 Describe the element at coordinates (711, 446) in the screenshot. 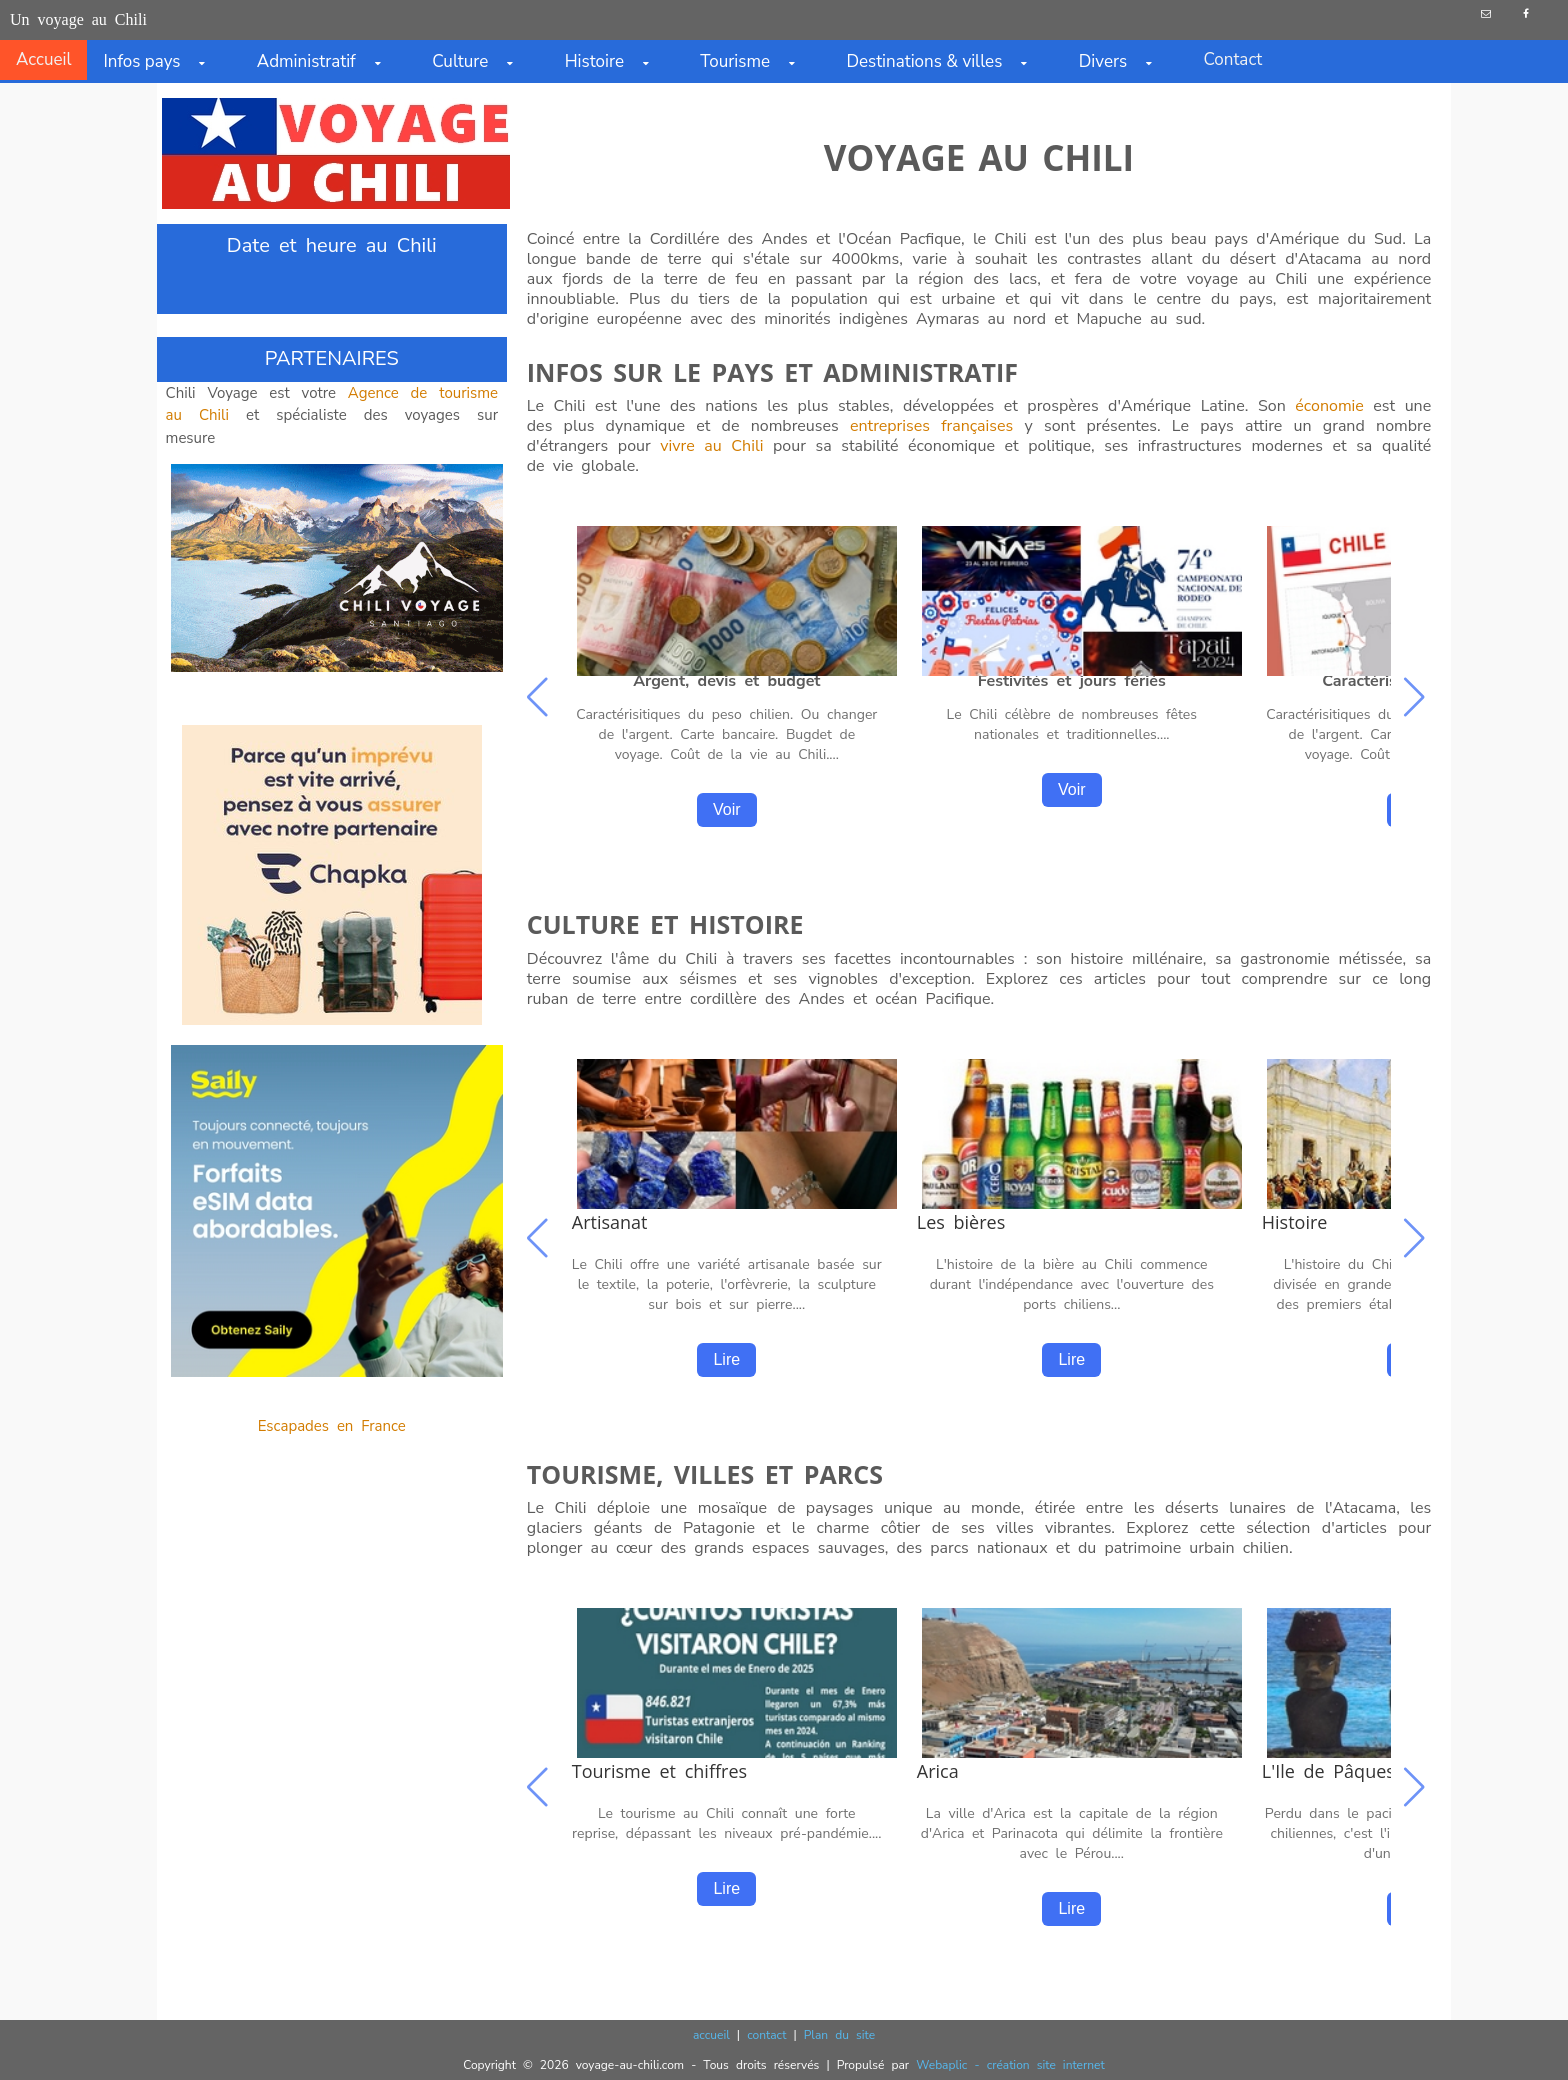

I see `vivre au Chili` at that location.